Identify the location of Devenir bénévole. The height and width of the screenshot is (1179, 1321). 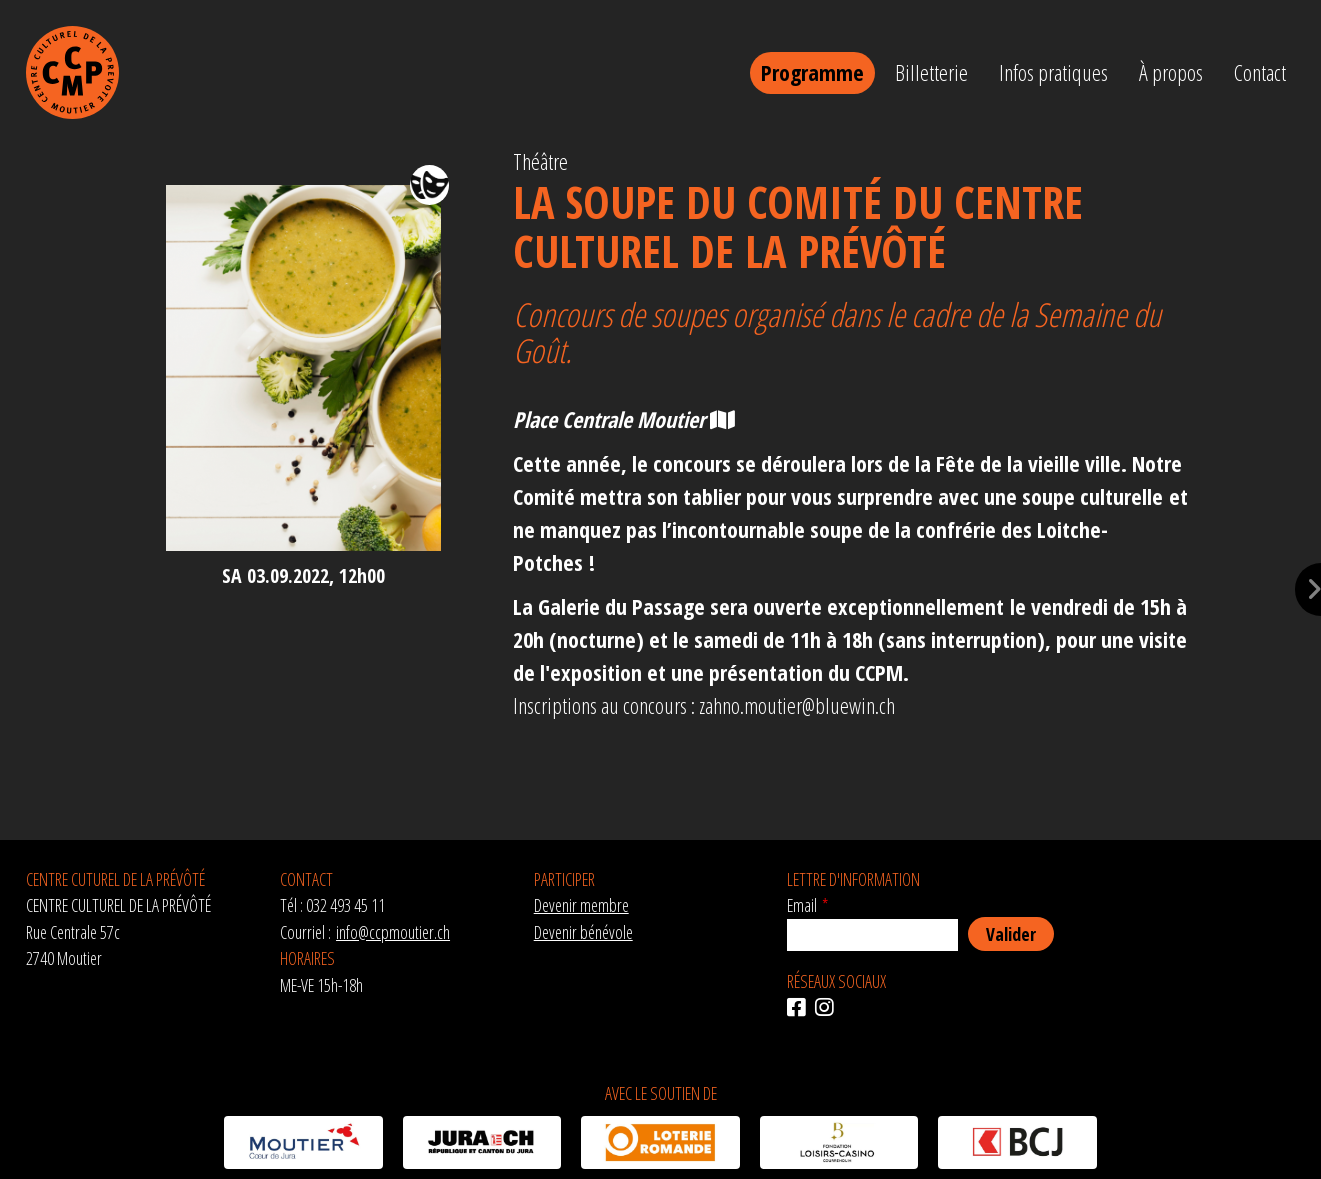
(583, 932).